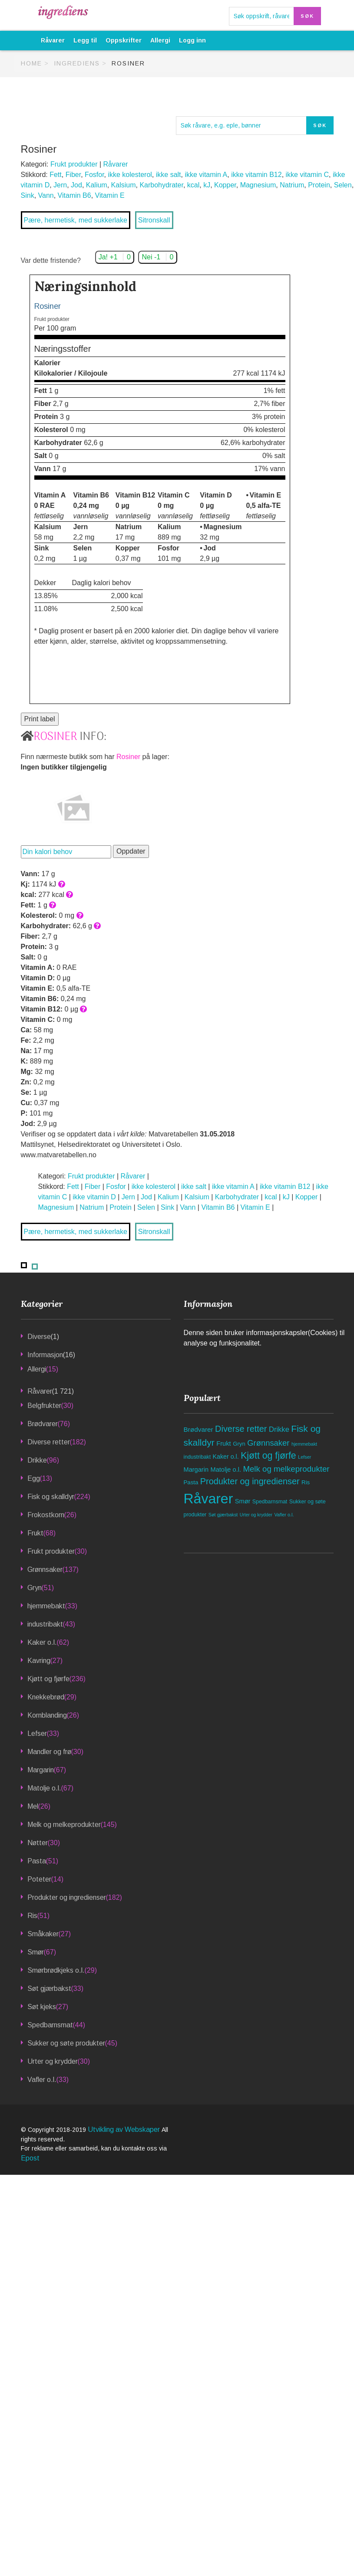 This screenshot has height=2576, width=354. I want to click on Fiber, so click(73, 174).